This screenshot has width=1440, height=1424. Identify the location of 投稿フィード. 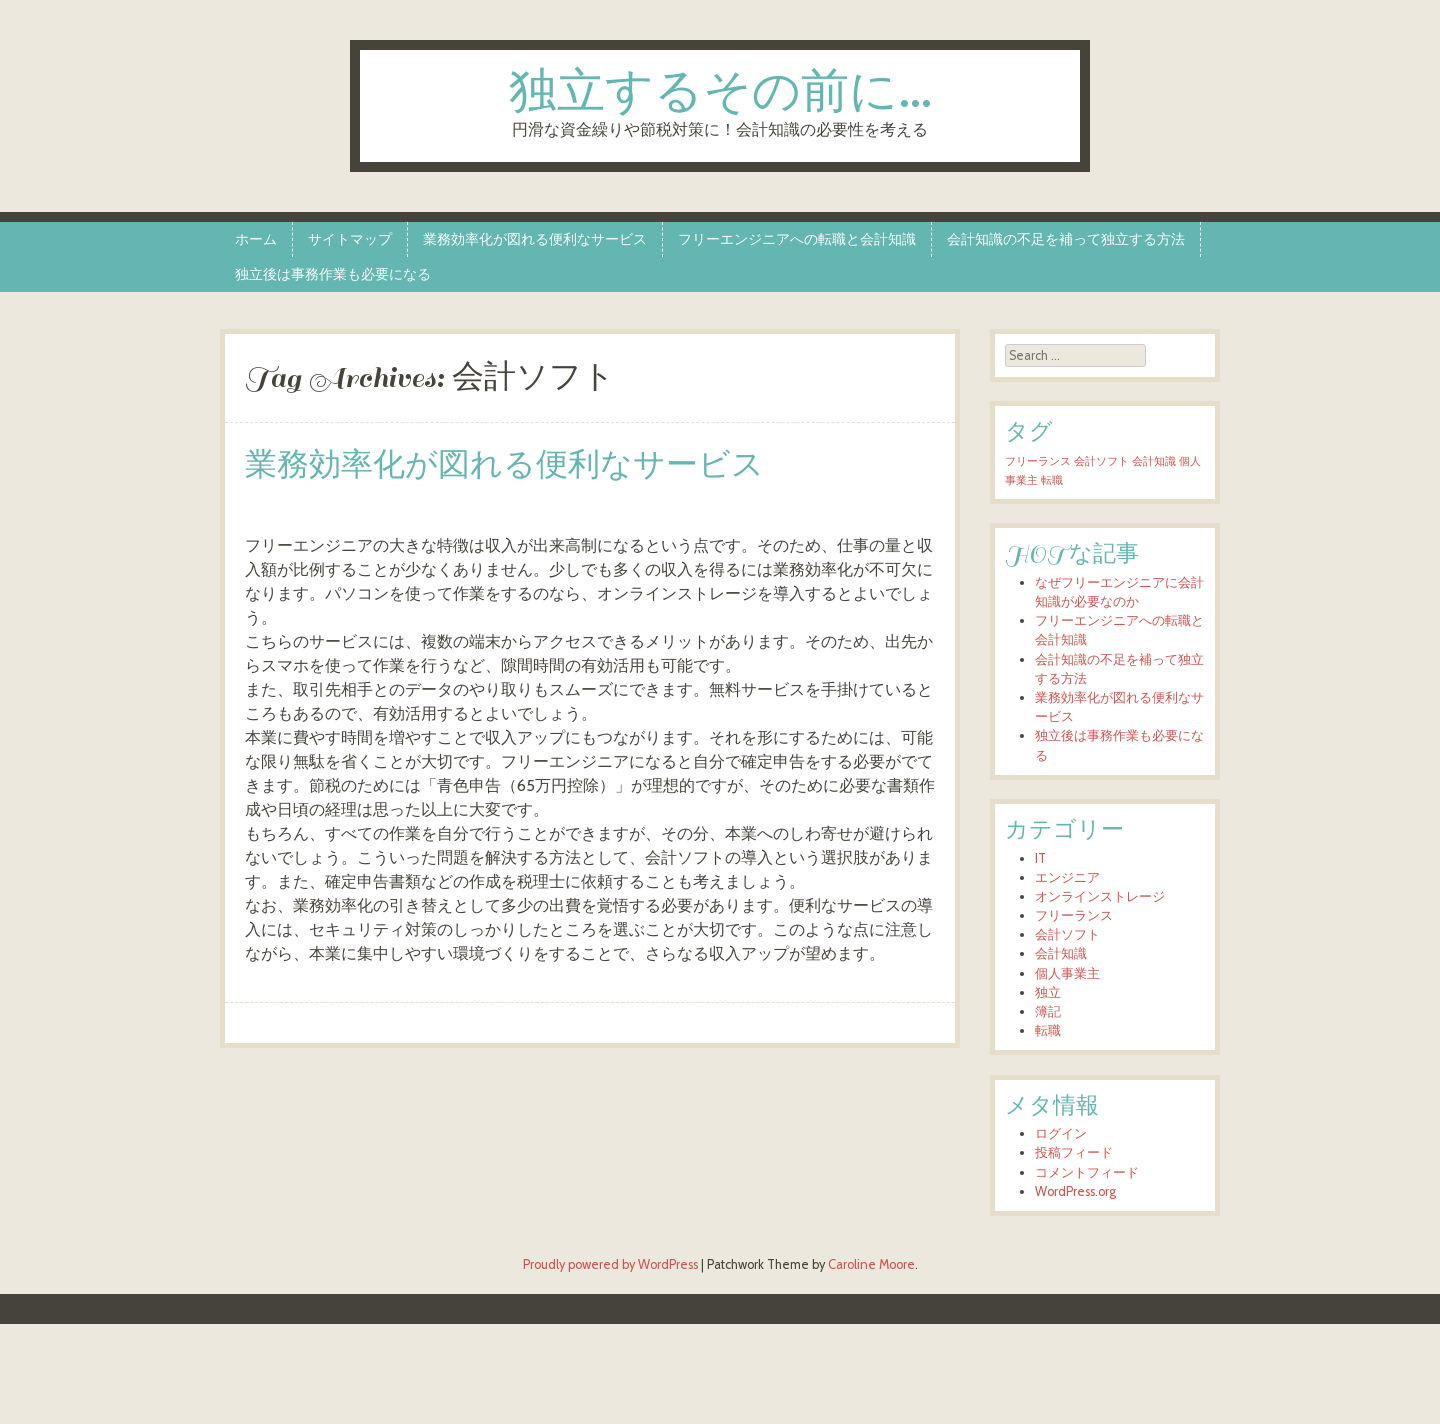
(1074, 1152).